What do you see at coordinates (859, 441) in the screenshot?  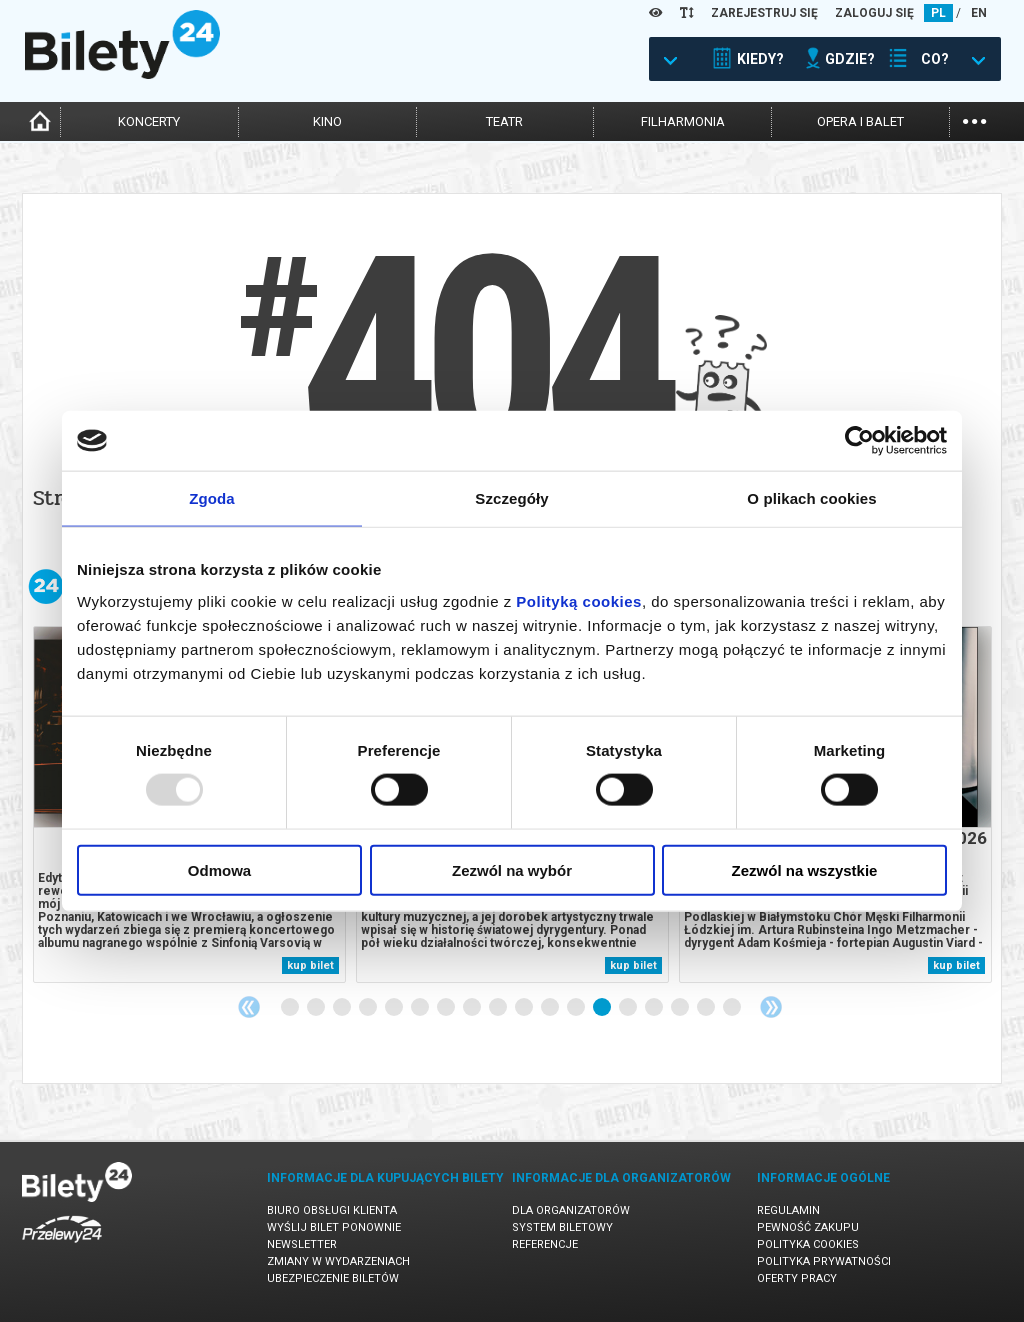 I see `[Usercentrics Cookiebot - opens in a new window]` at bounding box center [859, 441].